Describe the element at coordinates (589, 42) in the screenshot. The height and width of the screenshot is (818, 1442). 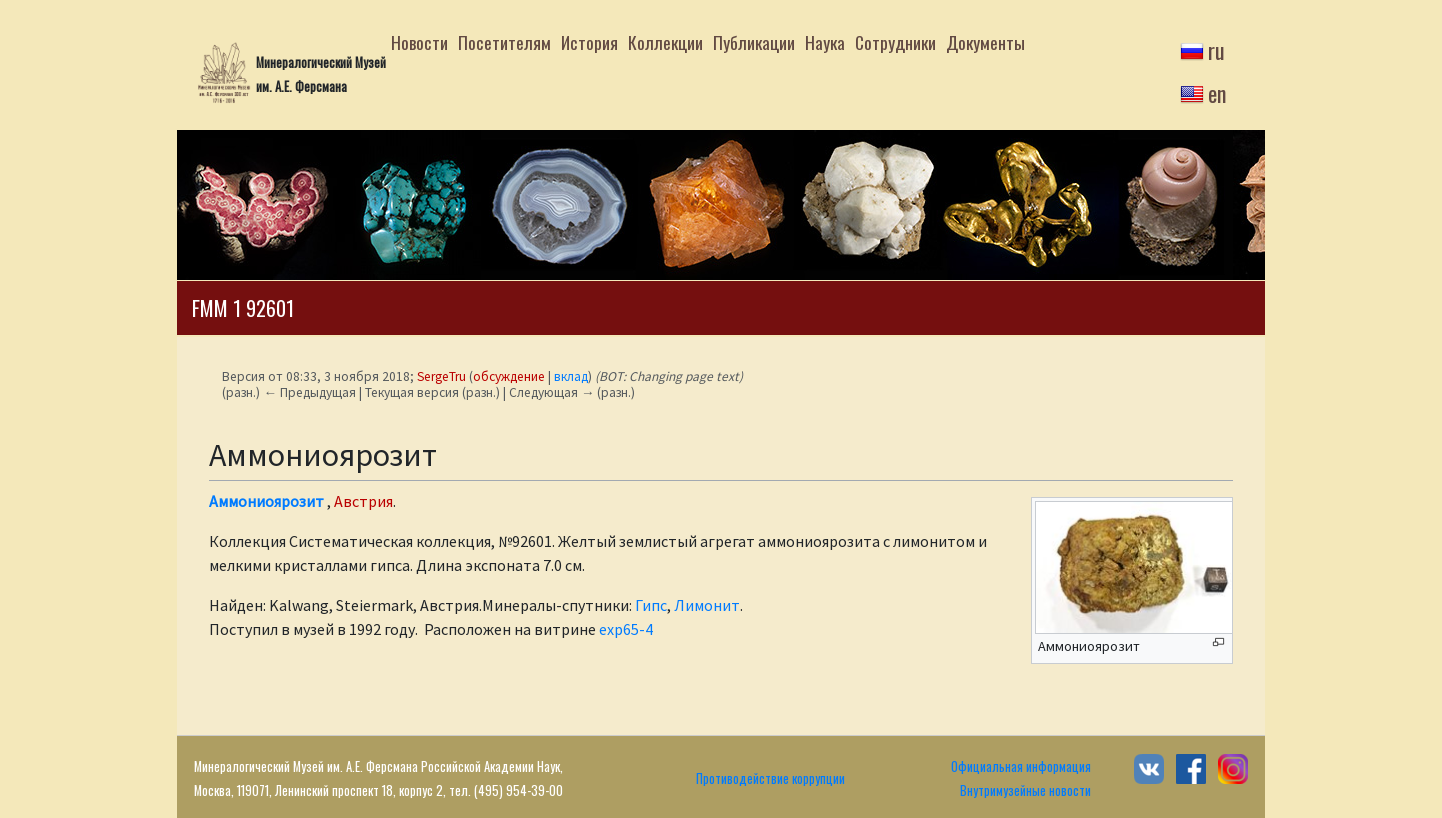
I see `История` at that location.